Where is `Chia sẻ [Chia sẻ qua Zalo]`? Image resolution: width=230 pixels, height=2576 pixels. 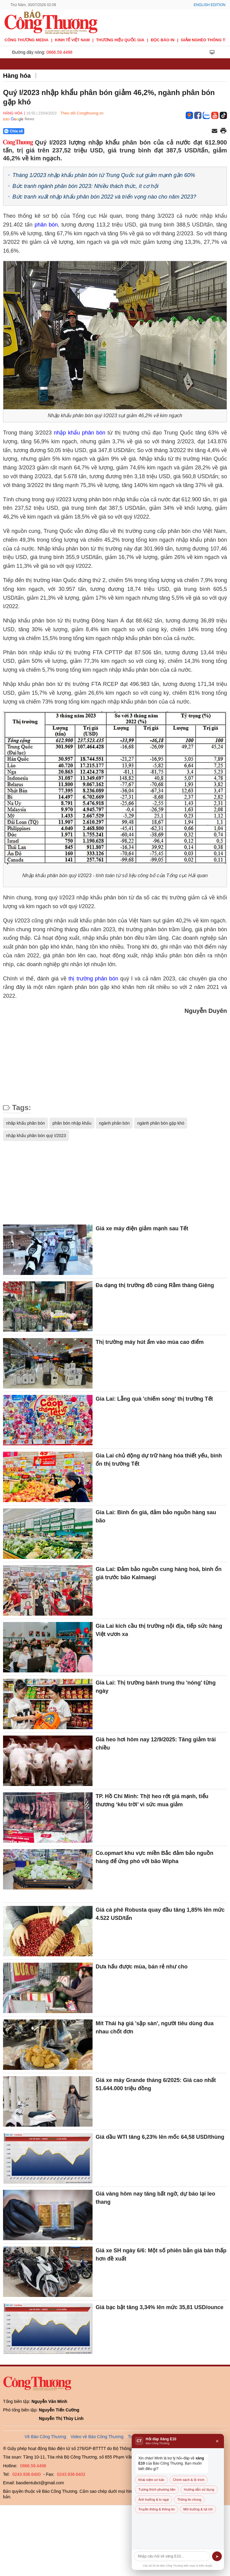 Chia sẻ [Chia sẻ qua Zalo] is located at coordinates (13, 131).